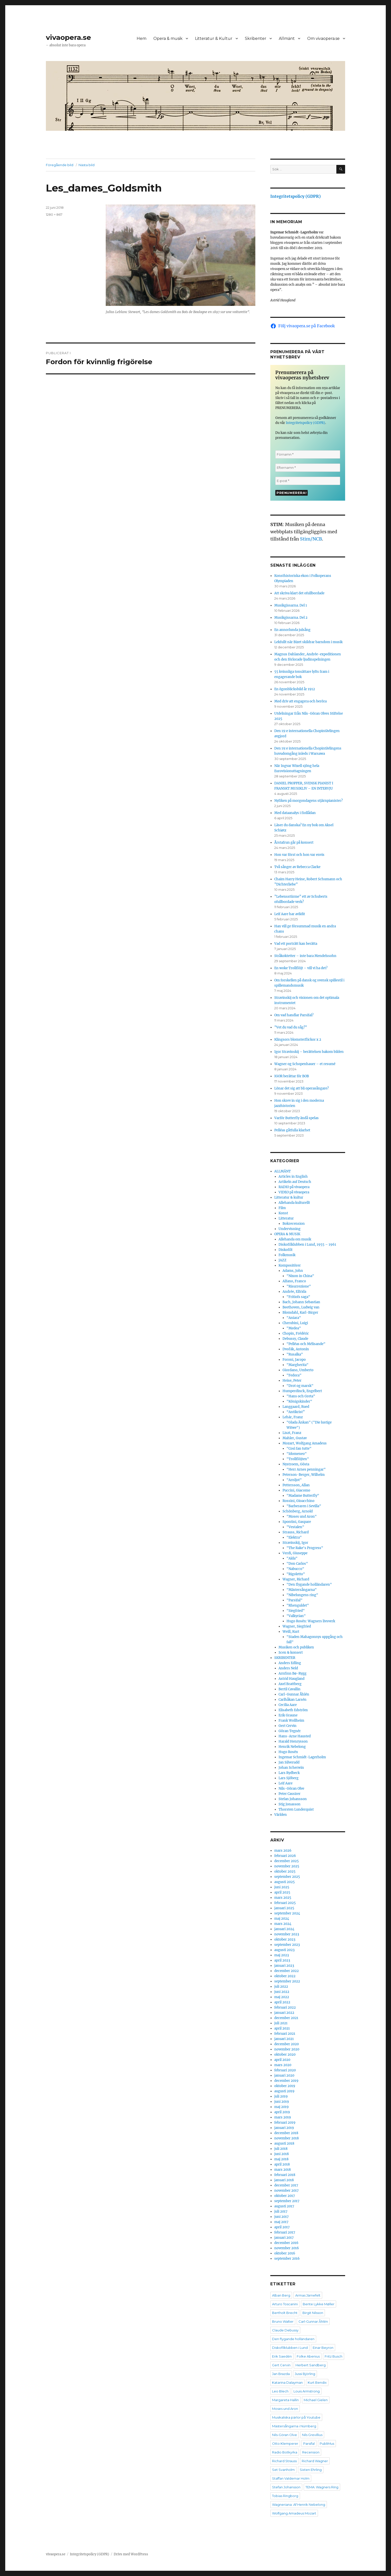  I want to click on Nyfiken på morgondagens stjärnpianister?, so click(308, 801).